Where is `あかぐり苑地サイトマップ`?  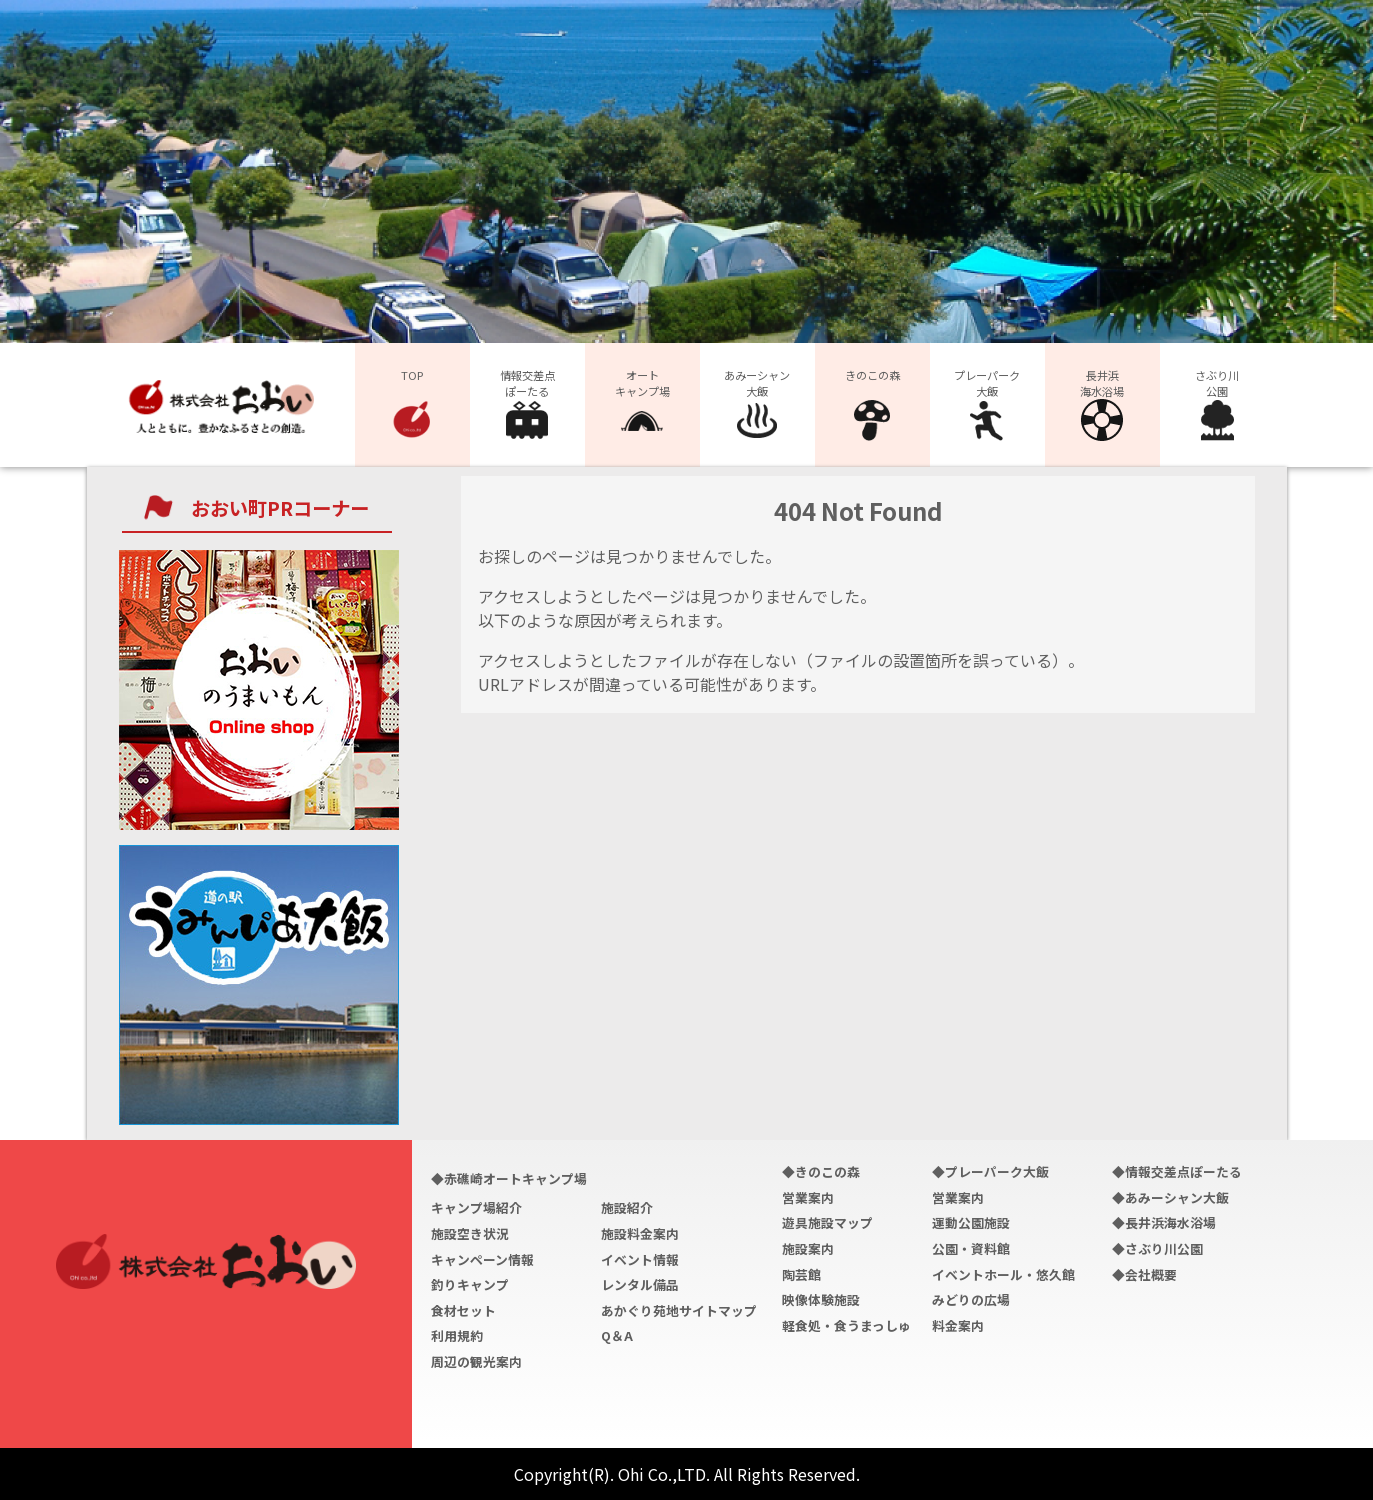
あかぐり苑地サイトマップ is located at coordinates (679, 1310).